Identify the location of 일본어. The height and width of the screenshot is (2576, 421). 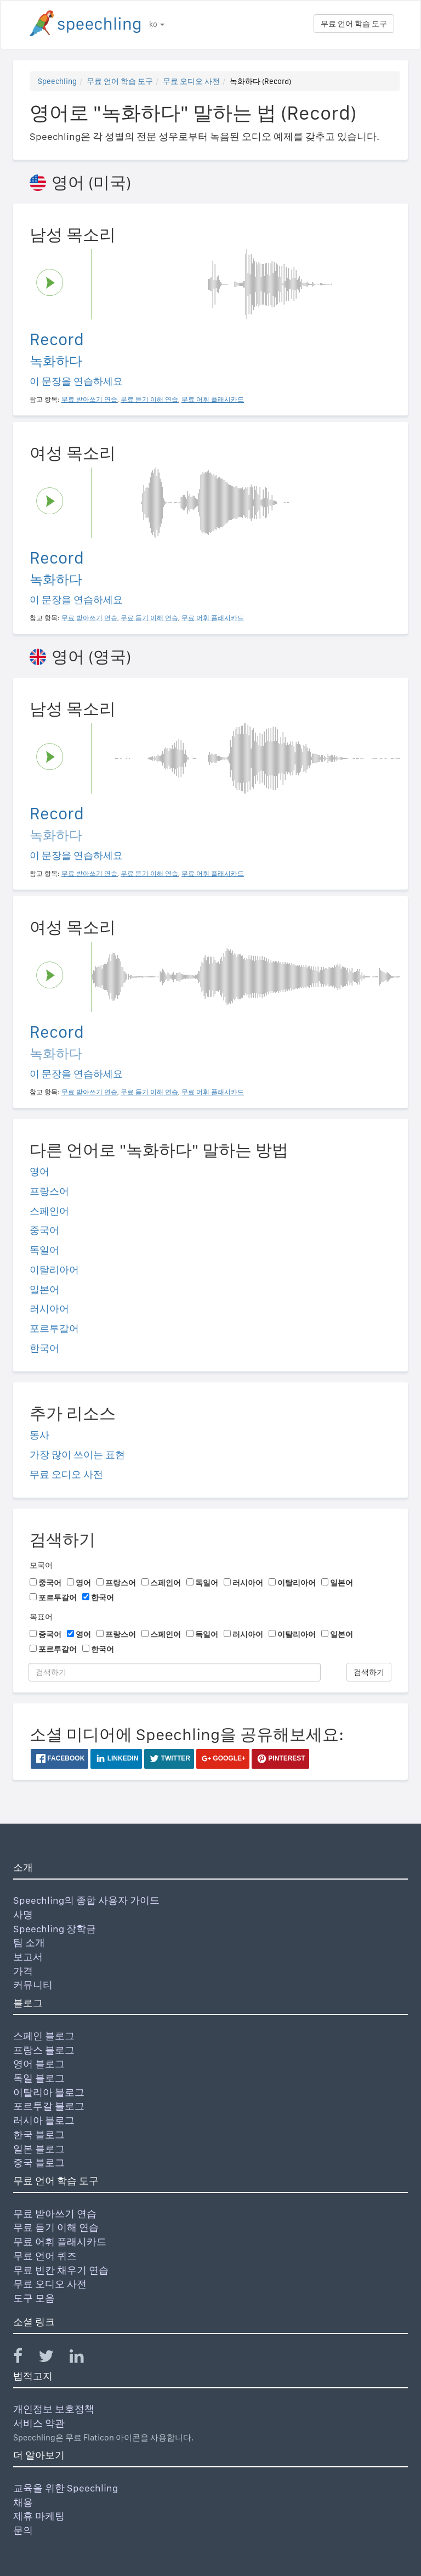
(44, 1289).